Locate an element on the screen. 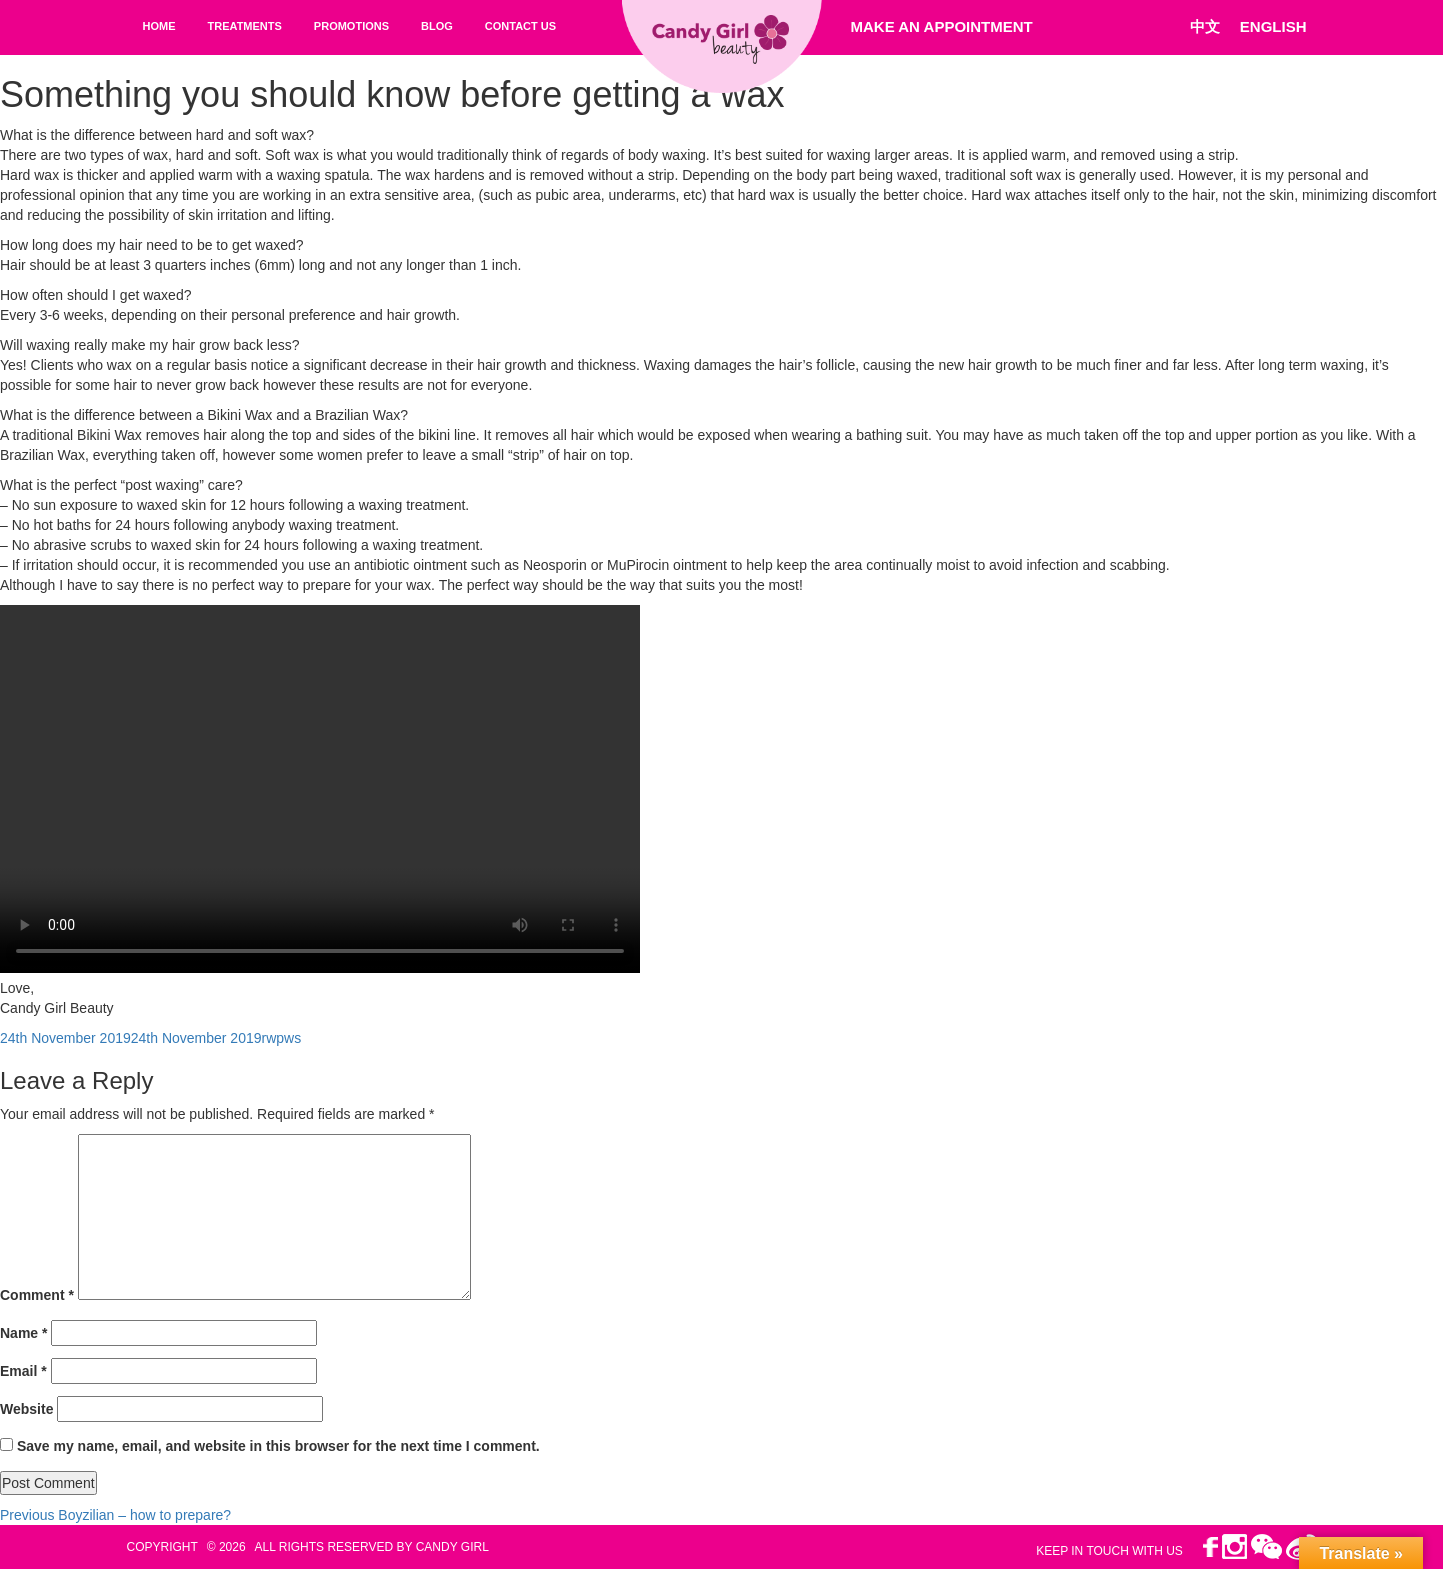 The width and height of the screenshot is (1443, 1569). Promotions is located at coordinates (351, 26).